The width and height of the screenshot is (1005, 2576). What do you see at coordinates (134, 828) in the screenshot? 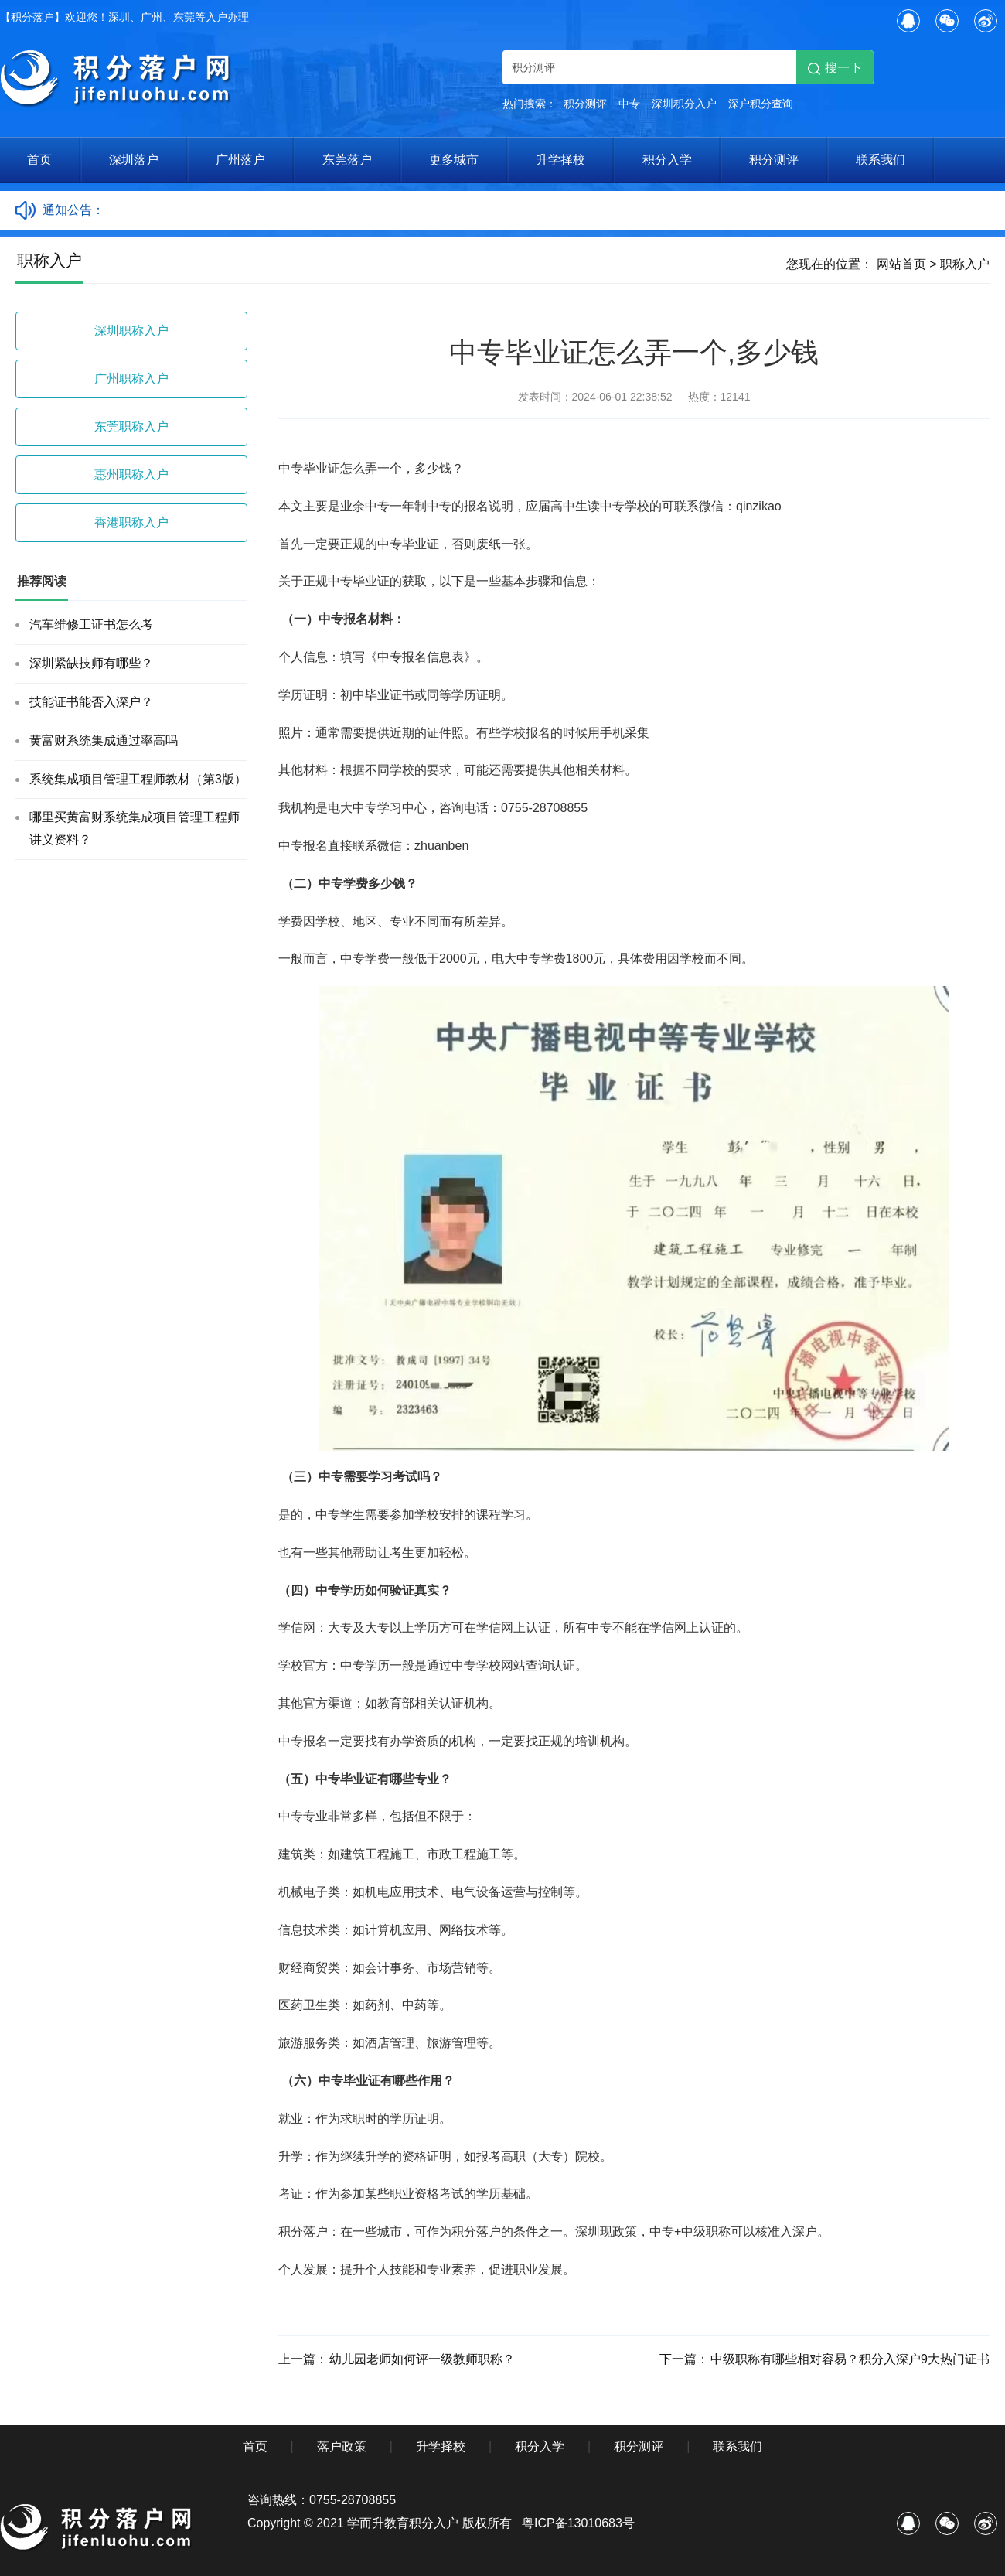
I see `哪里买黄富财系统集成项目管理工程师讲义资料？` at bounding box center [134, 828].